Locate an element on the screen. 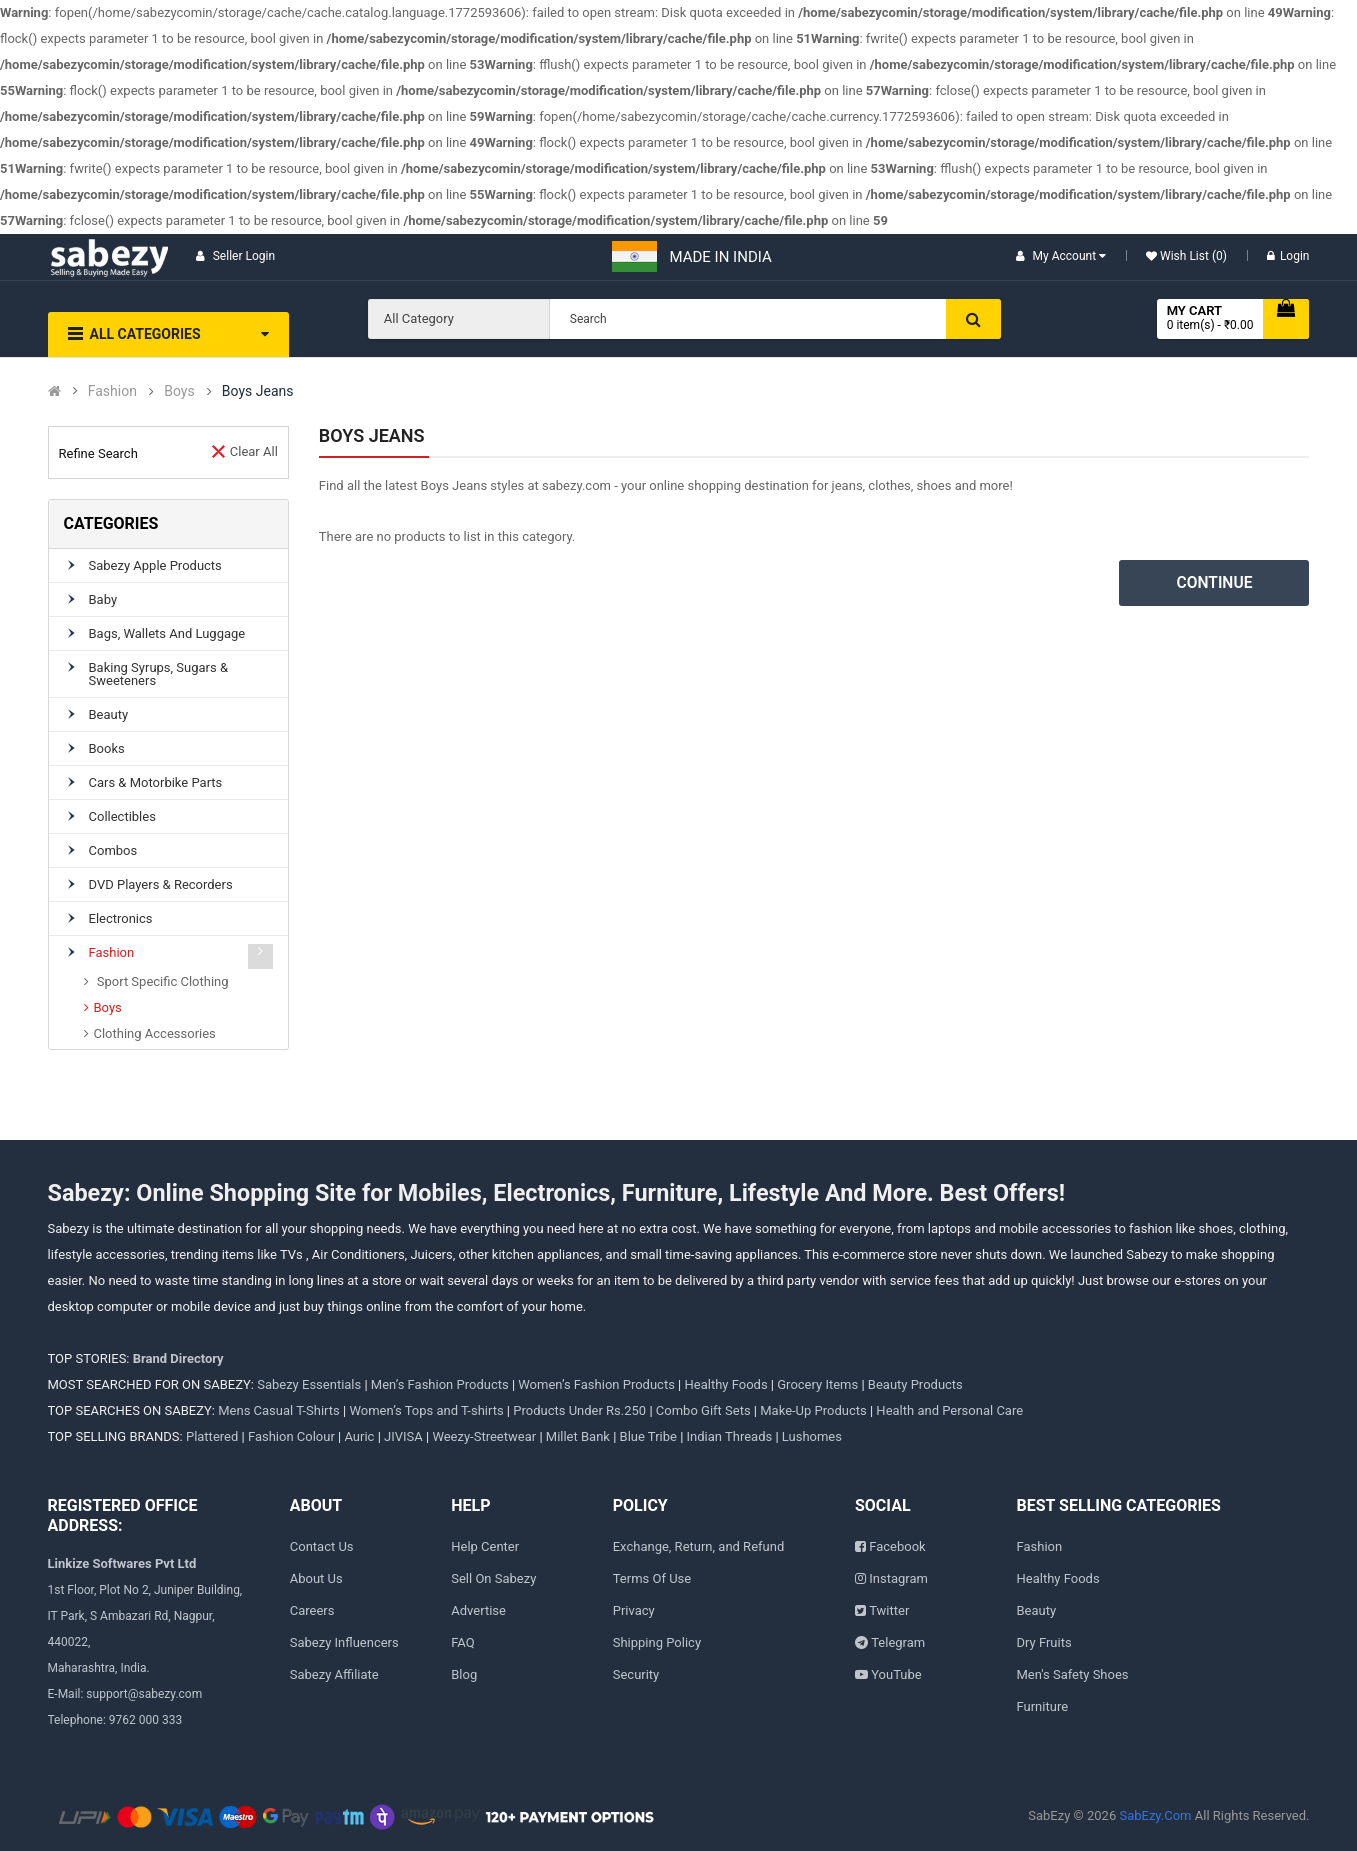 The image size is (1357, 1851). Sabezy Essentials is located at coordinates (309, 1384).